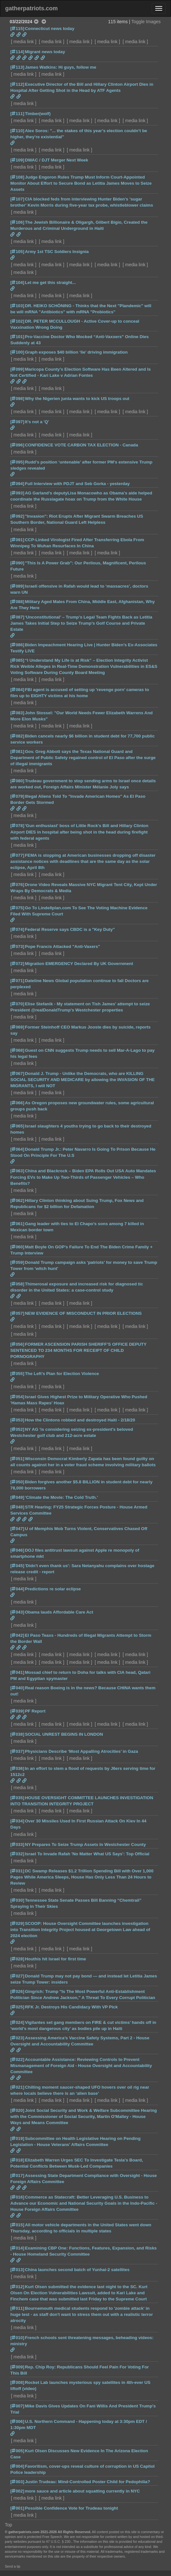 This screenshot has width=171, height=2576. What do you see at coordinates (17, 825) in the screenshot?
I see `[078]` at bounding box center [17, 825].